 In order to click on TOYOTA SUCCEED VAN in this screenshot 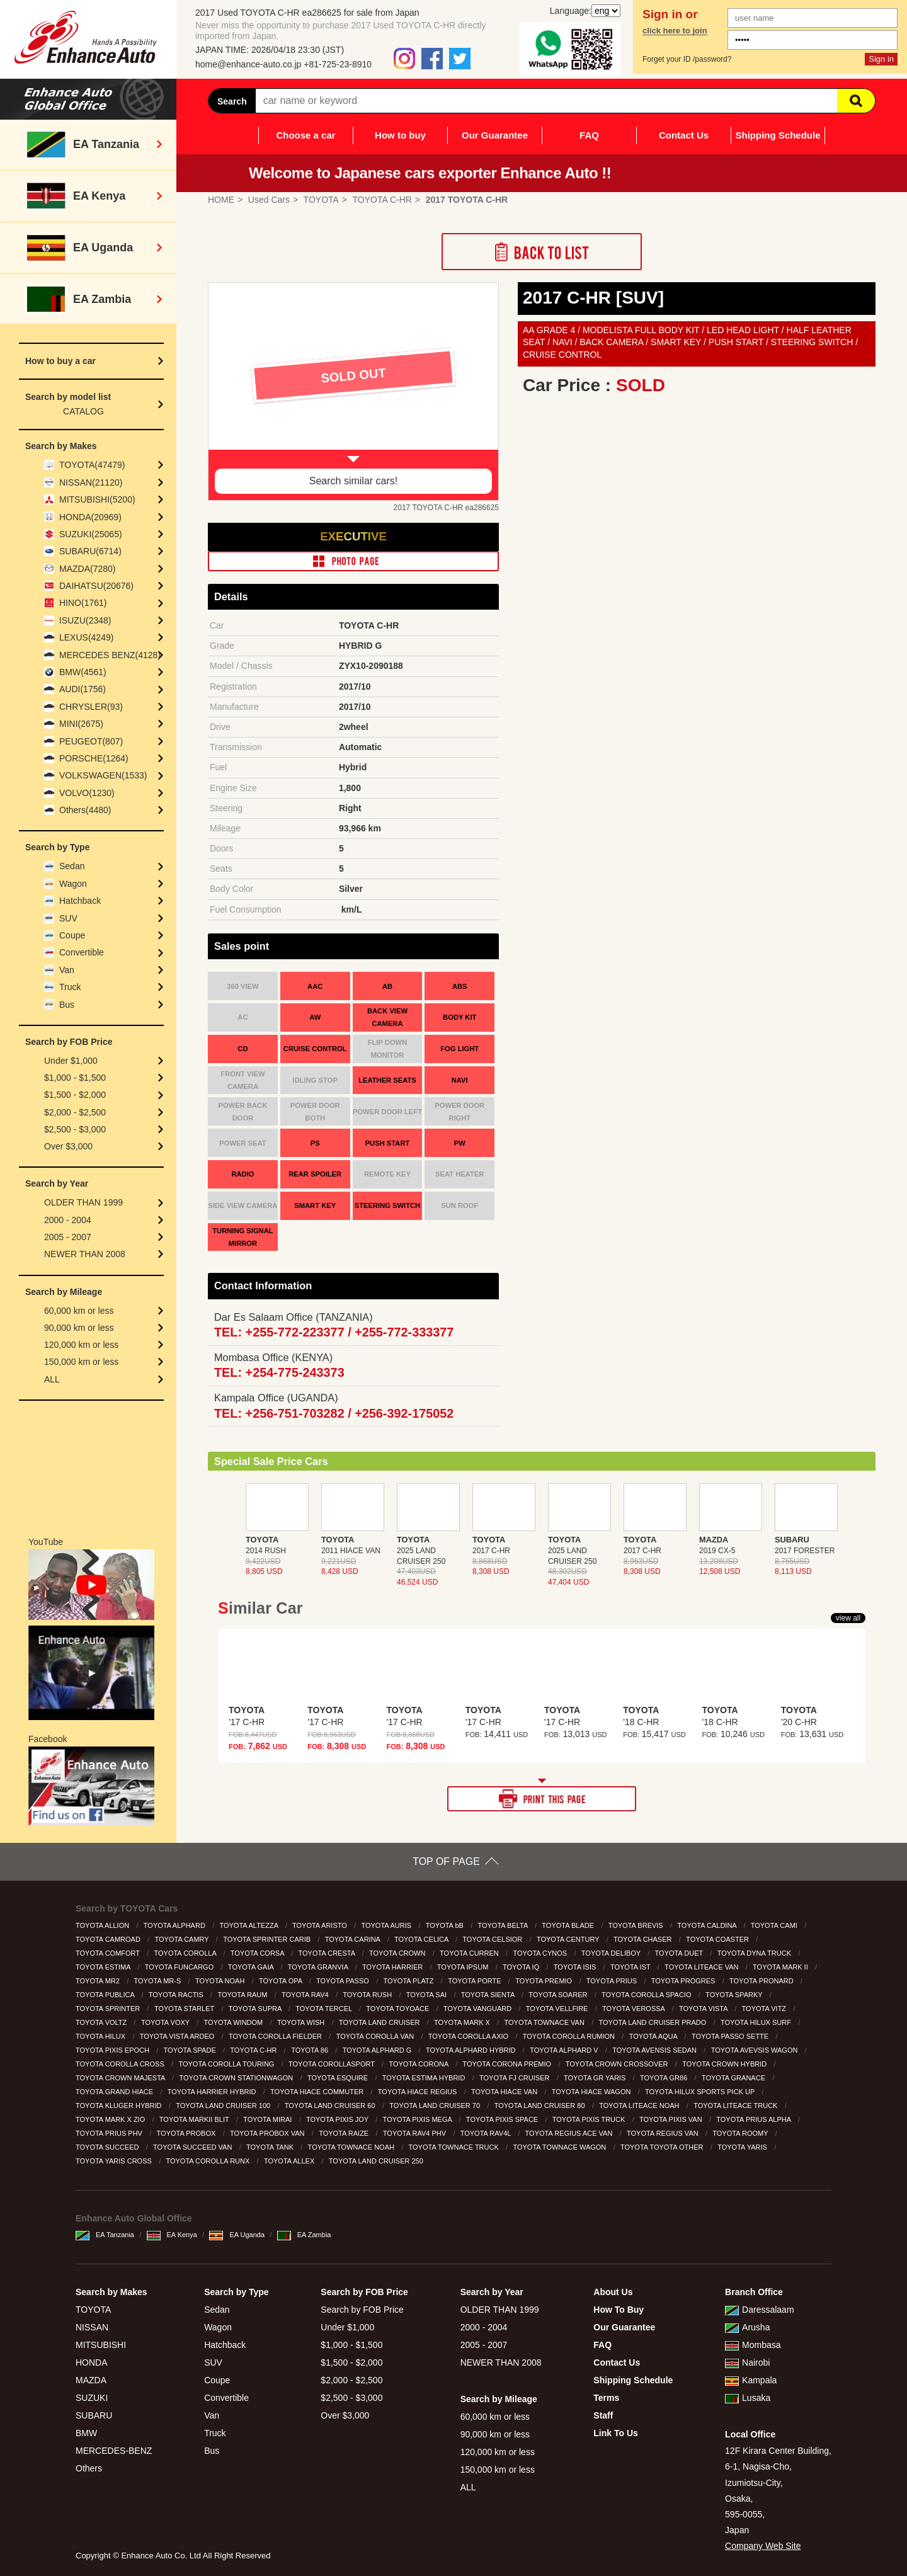, I will do `click(193, 2147)`.